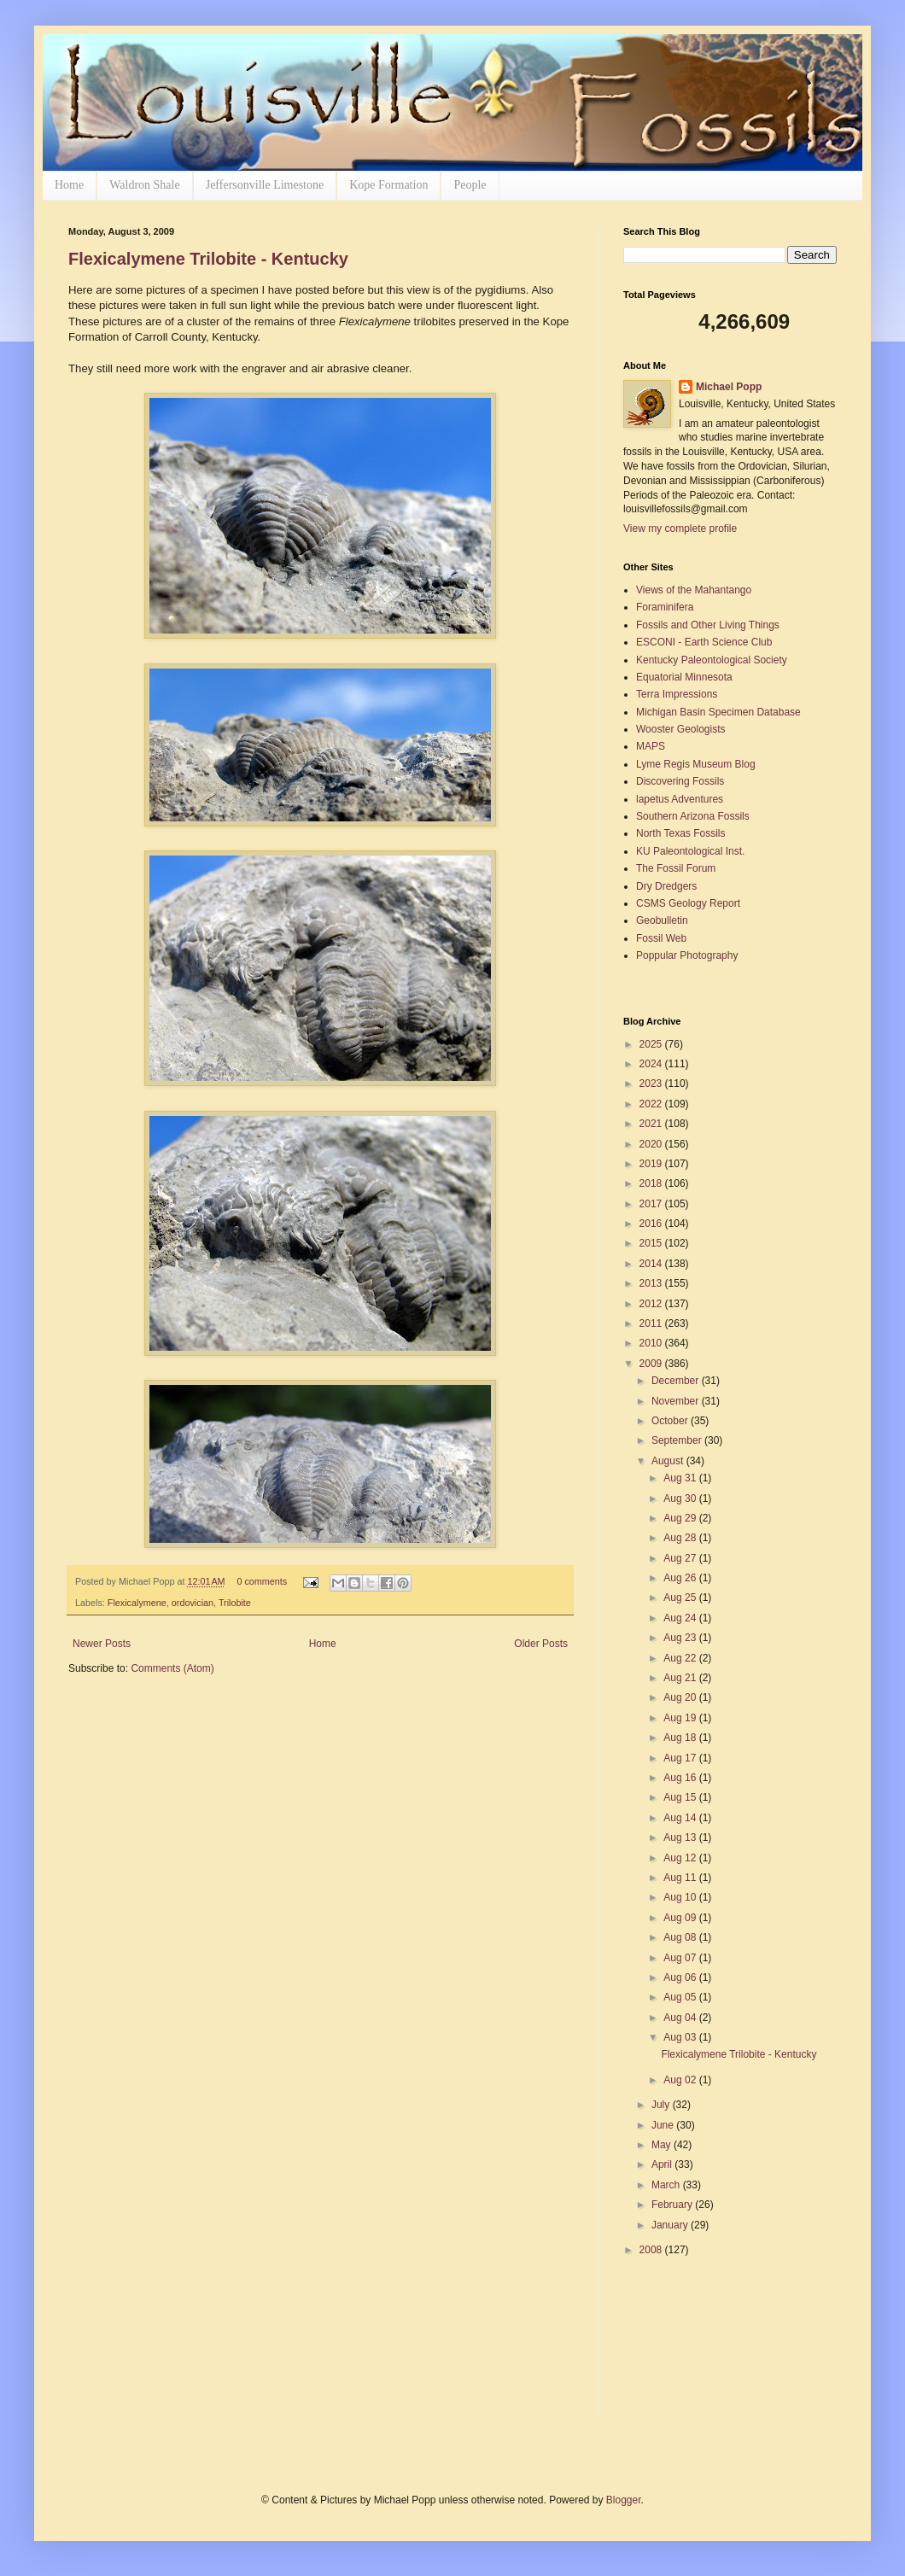 The image size is (905, 2576). I want to click on Fossils and Other Living Things, so click(707, 625).